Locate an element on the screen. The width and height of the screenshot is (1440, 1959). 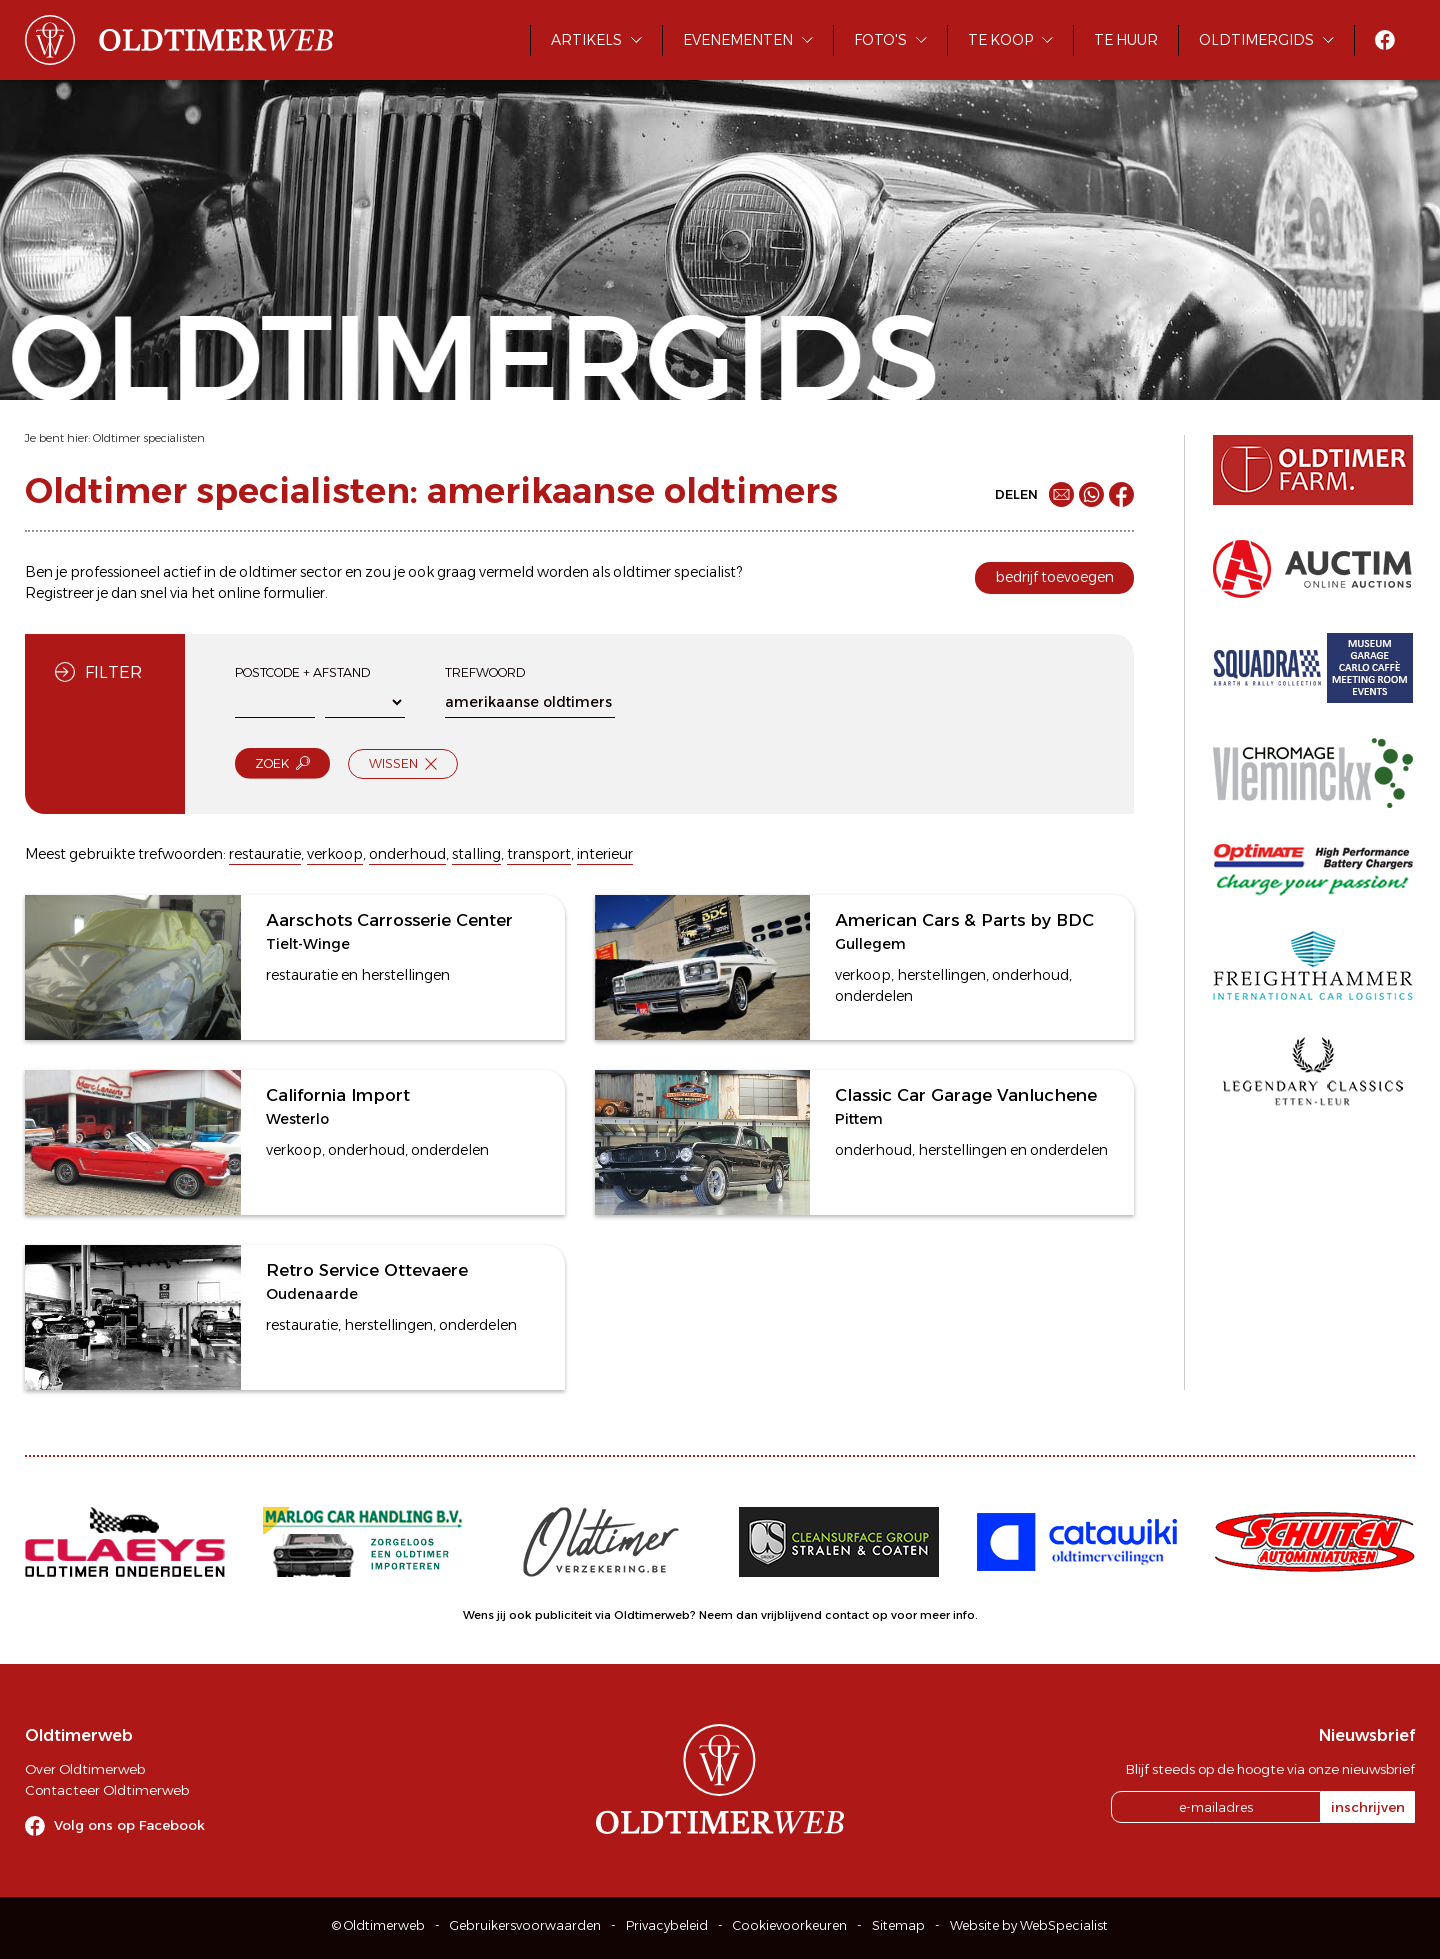
online formulier is located at coordinates (271, 593).